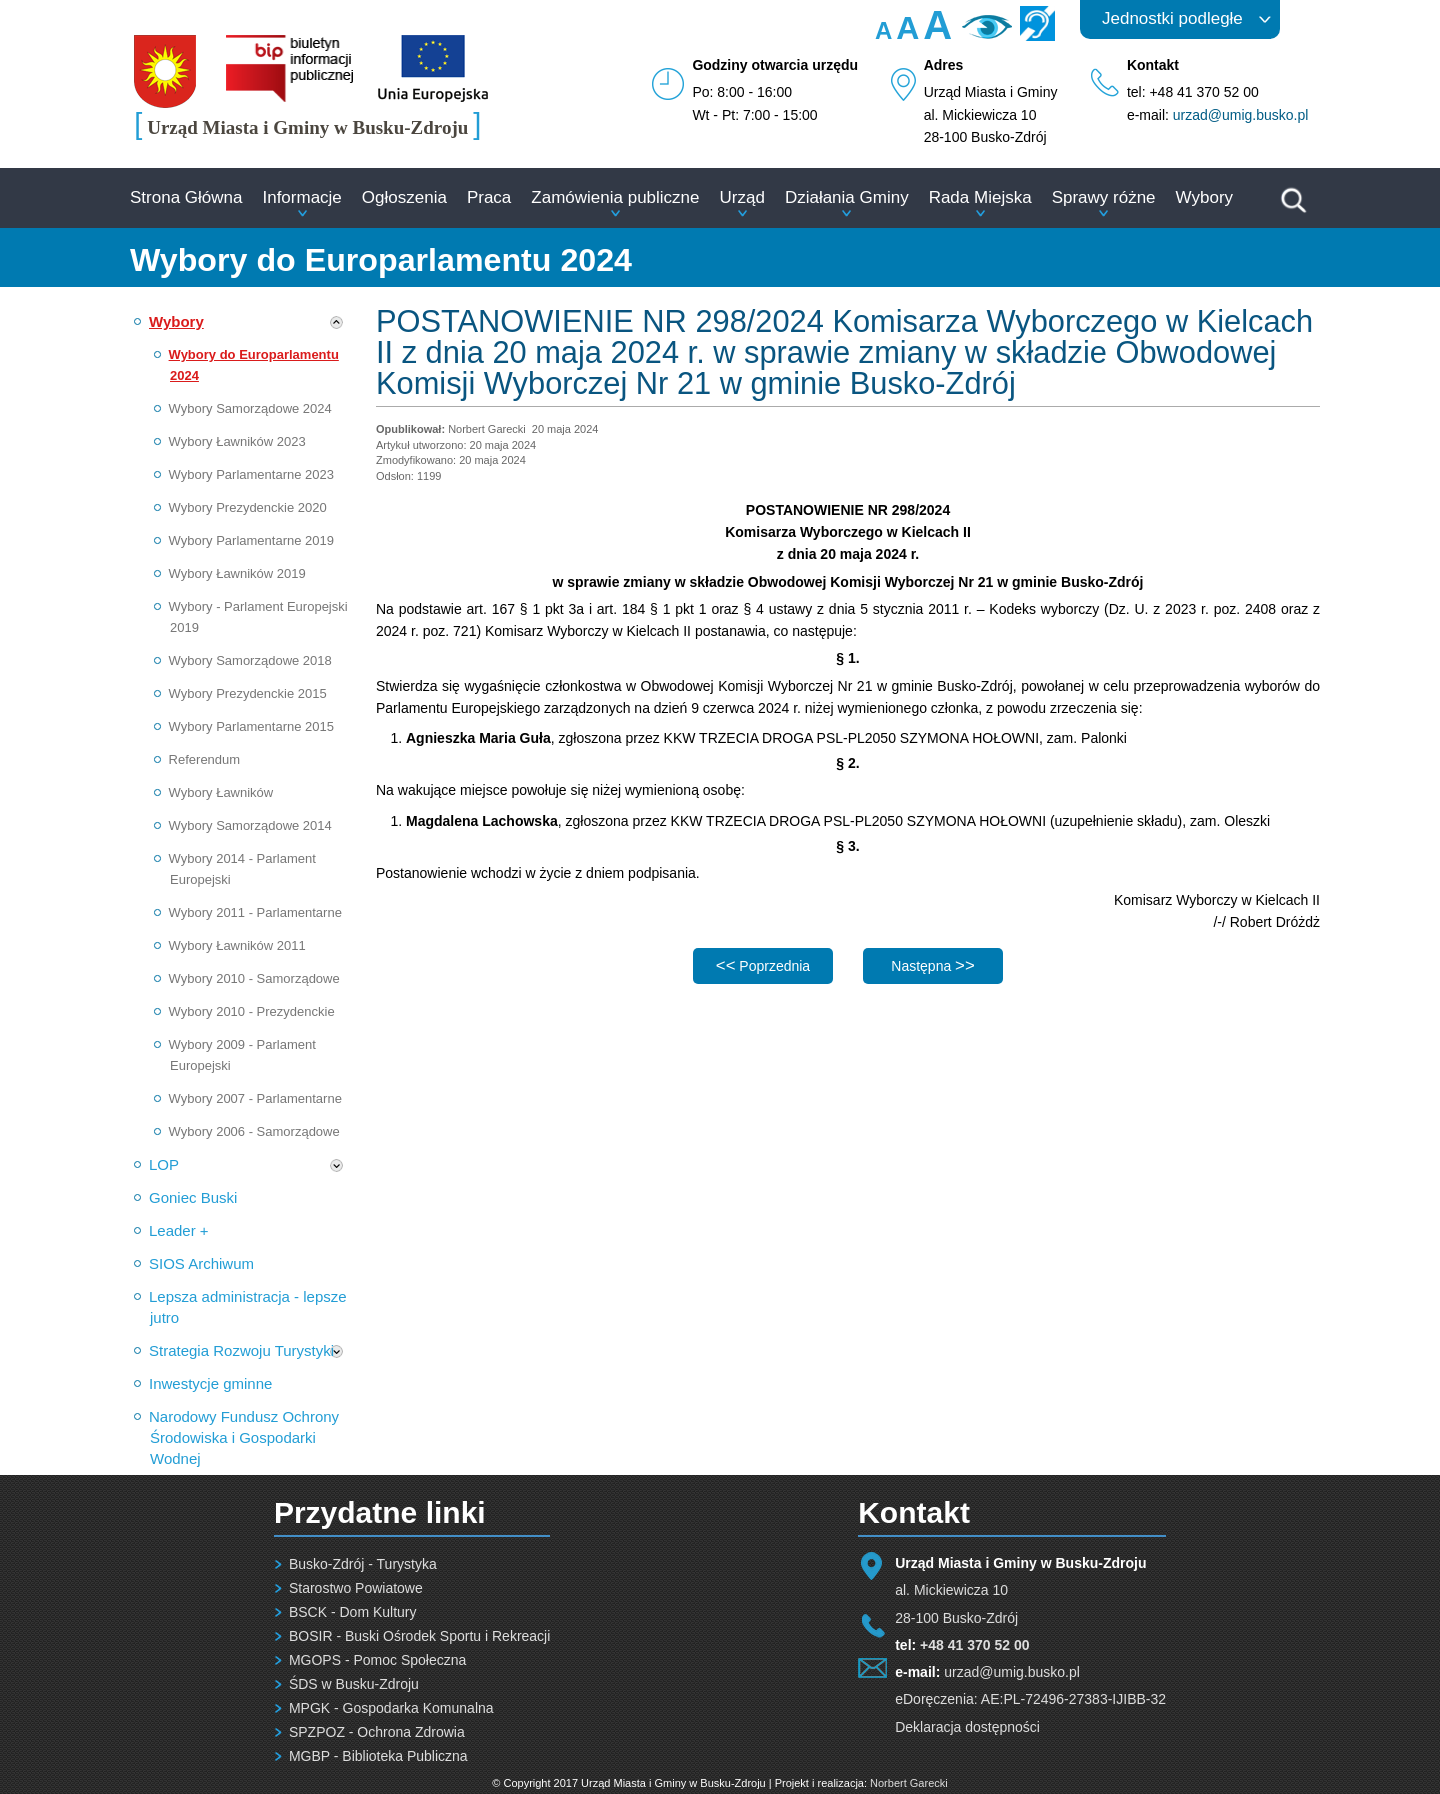 The image size is (1440, 1794). I want to click on SPZPOZ - Ochrona Zdrowia, so click(377, 1732).